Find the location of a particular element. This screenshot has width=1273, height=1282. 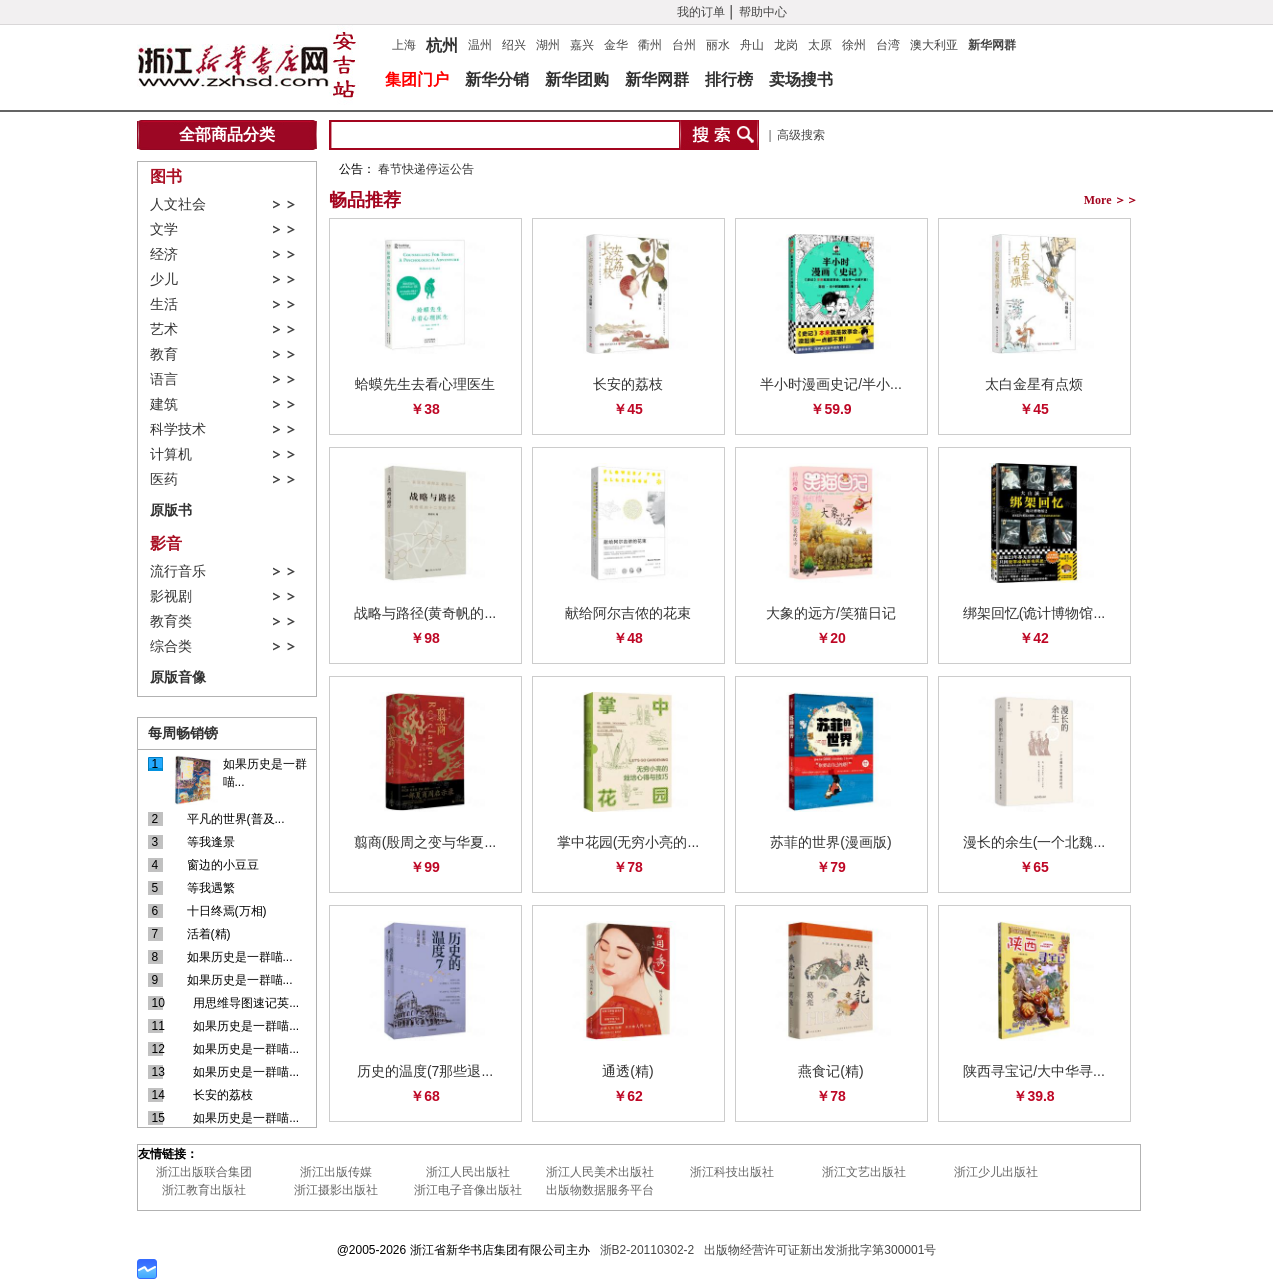

杭州 is located at coordinates (442, 43).